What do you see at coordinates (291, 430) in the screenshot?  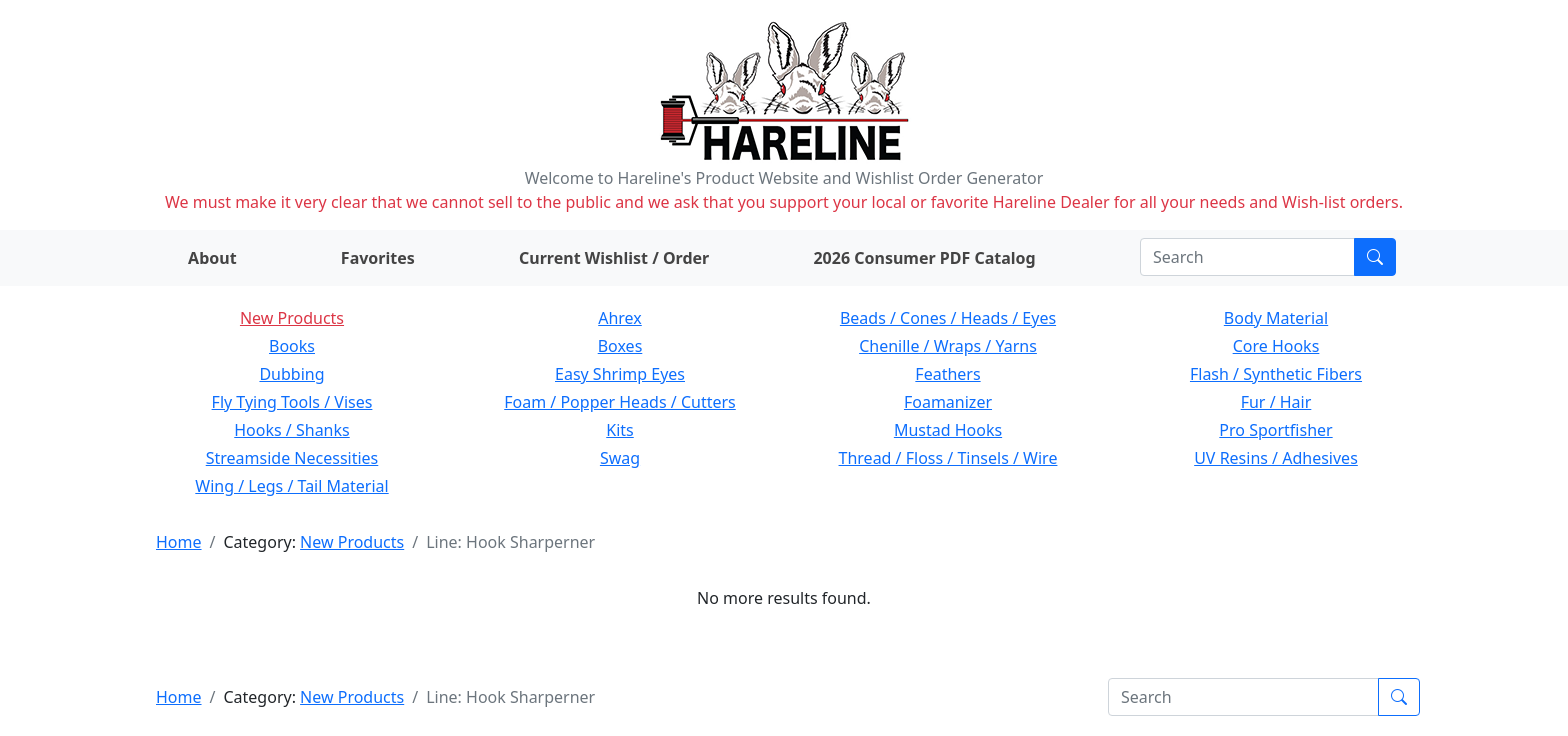 I see `Hooks / Shanks` at bounding box center [291, 430].